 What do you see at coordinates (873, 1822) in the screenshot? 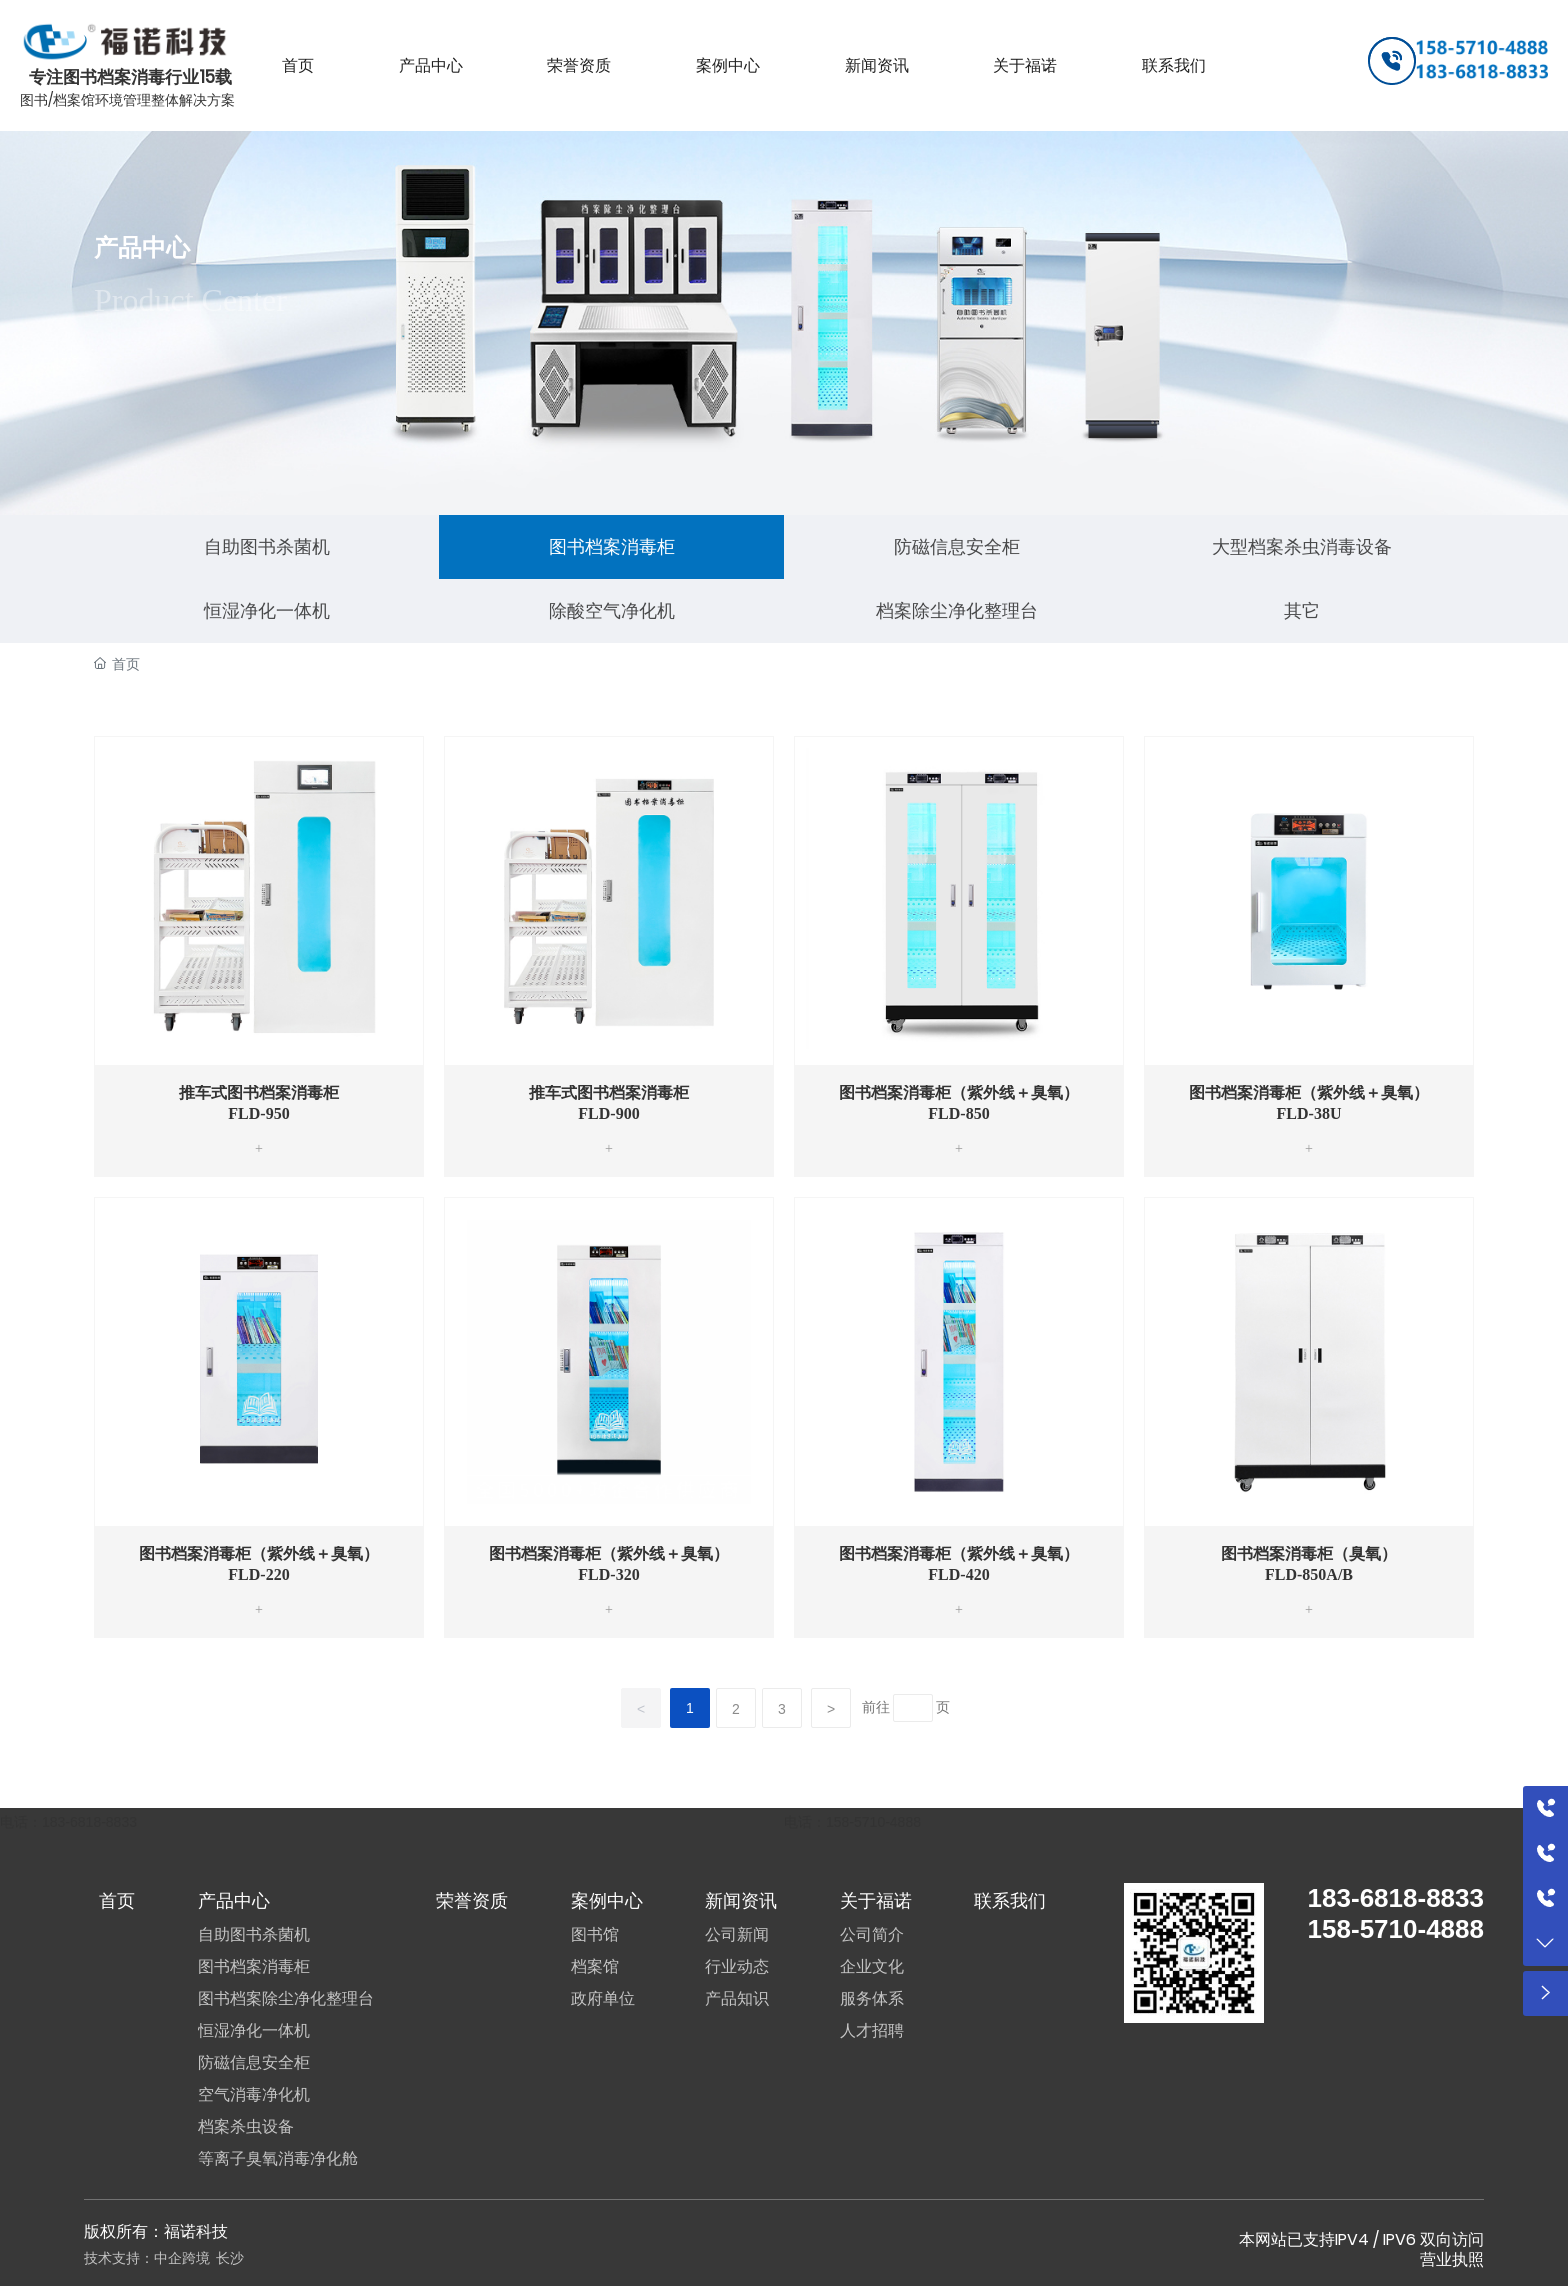
I see `158-5710-4888` at bounding box center [873, 1822].